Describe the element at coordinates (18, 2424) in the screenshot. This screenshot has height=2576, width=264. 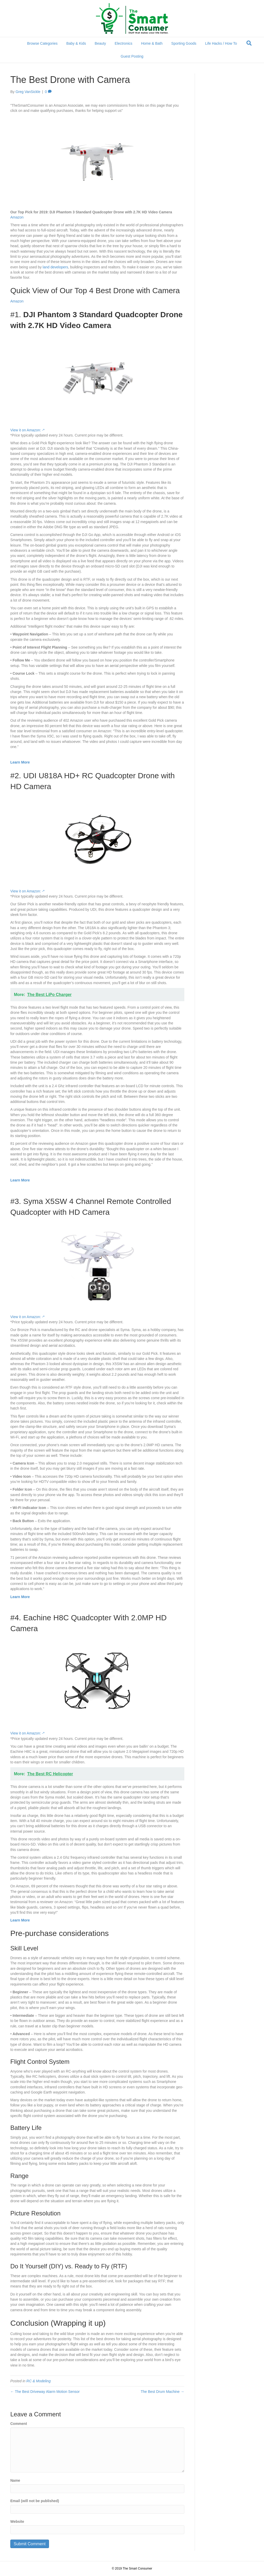
I see `Comment` at that location.